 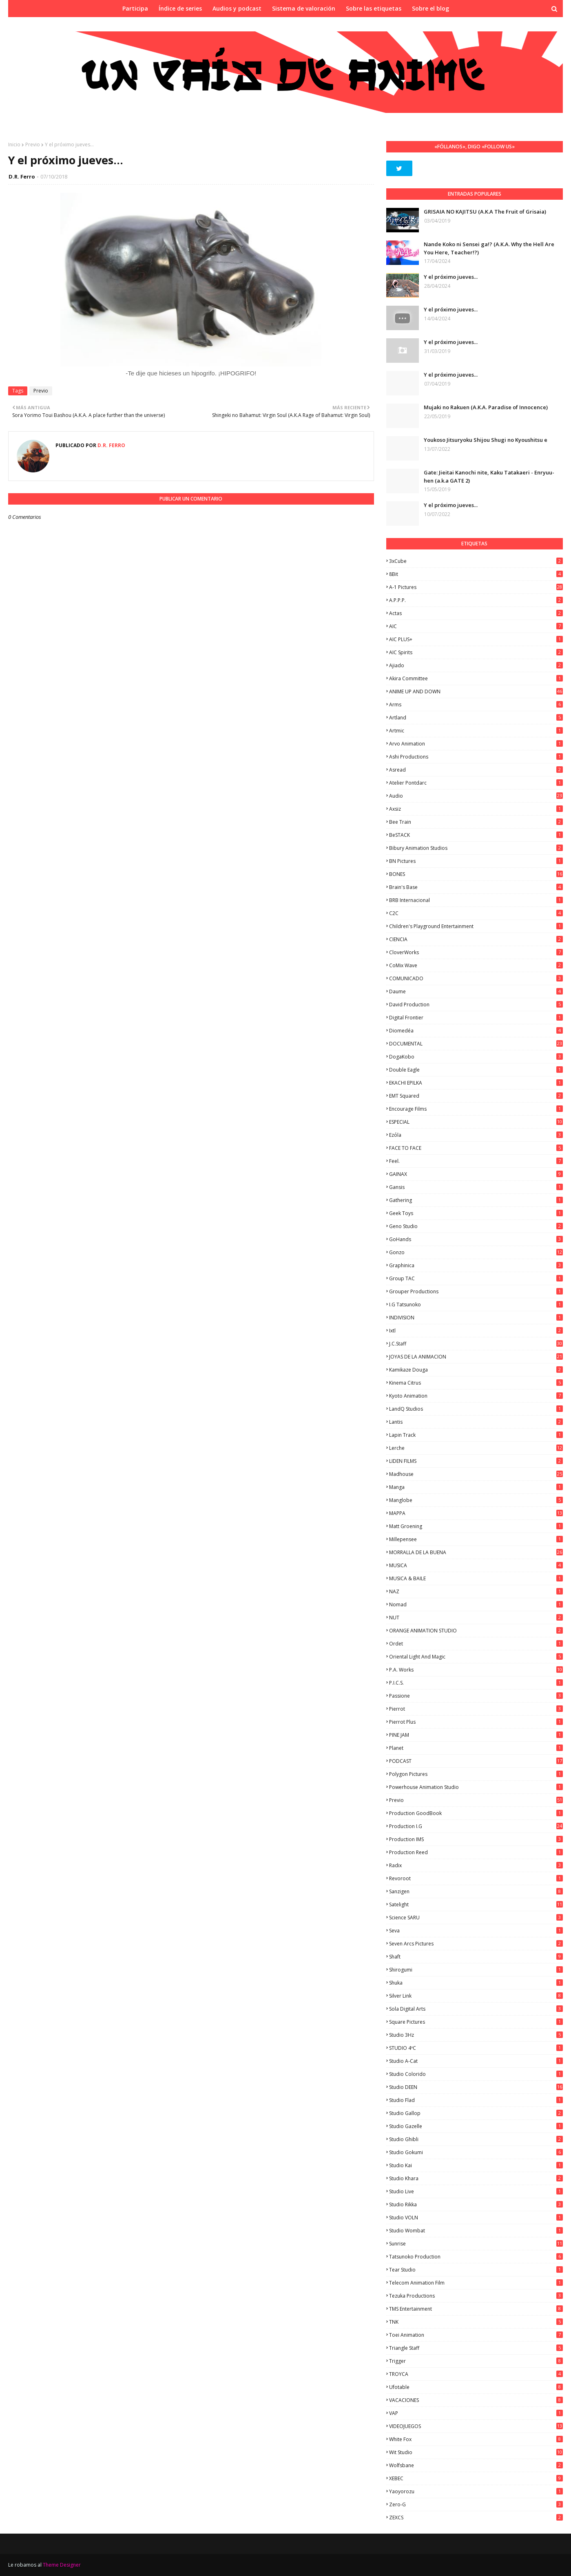 I want to click on Sobre las etiquetas [menuitem], so click(x=373, y=8).